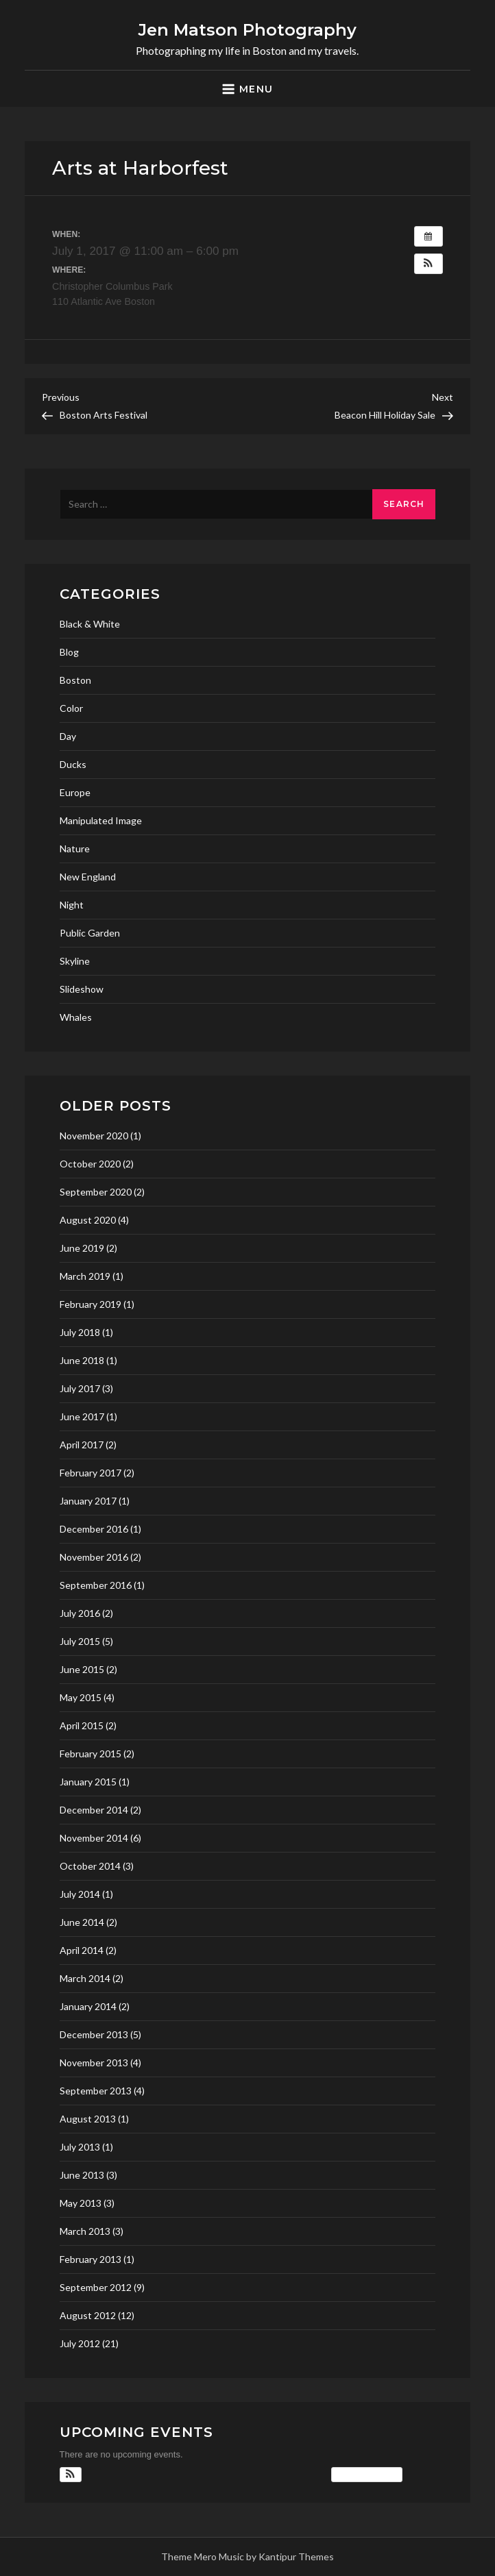 Image resolution: width=495 pixels, height=2576 pixels. I want to click on June 2017, so click(82, 1416).